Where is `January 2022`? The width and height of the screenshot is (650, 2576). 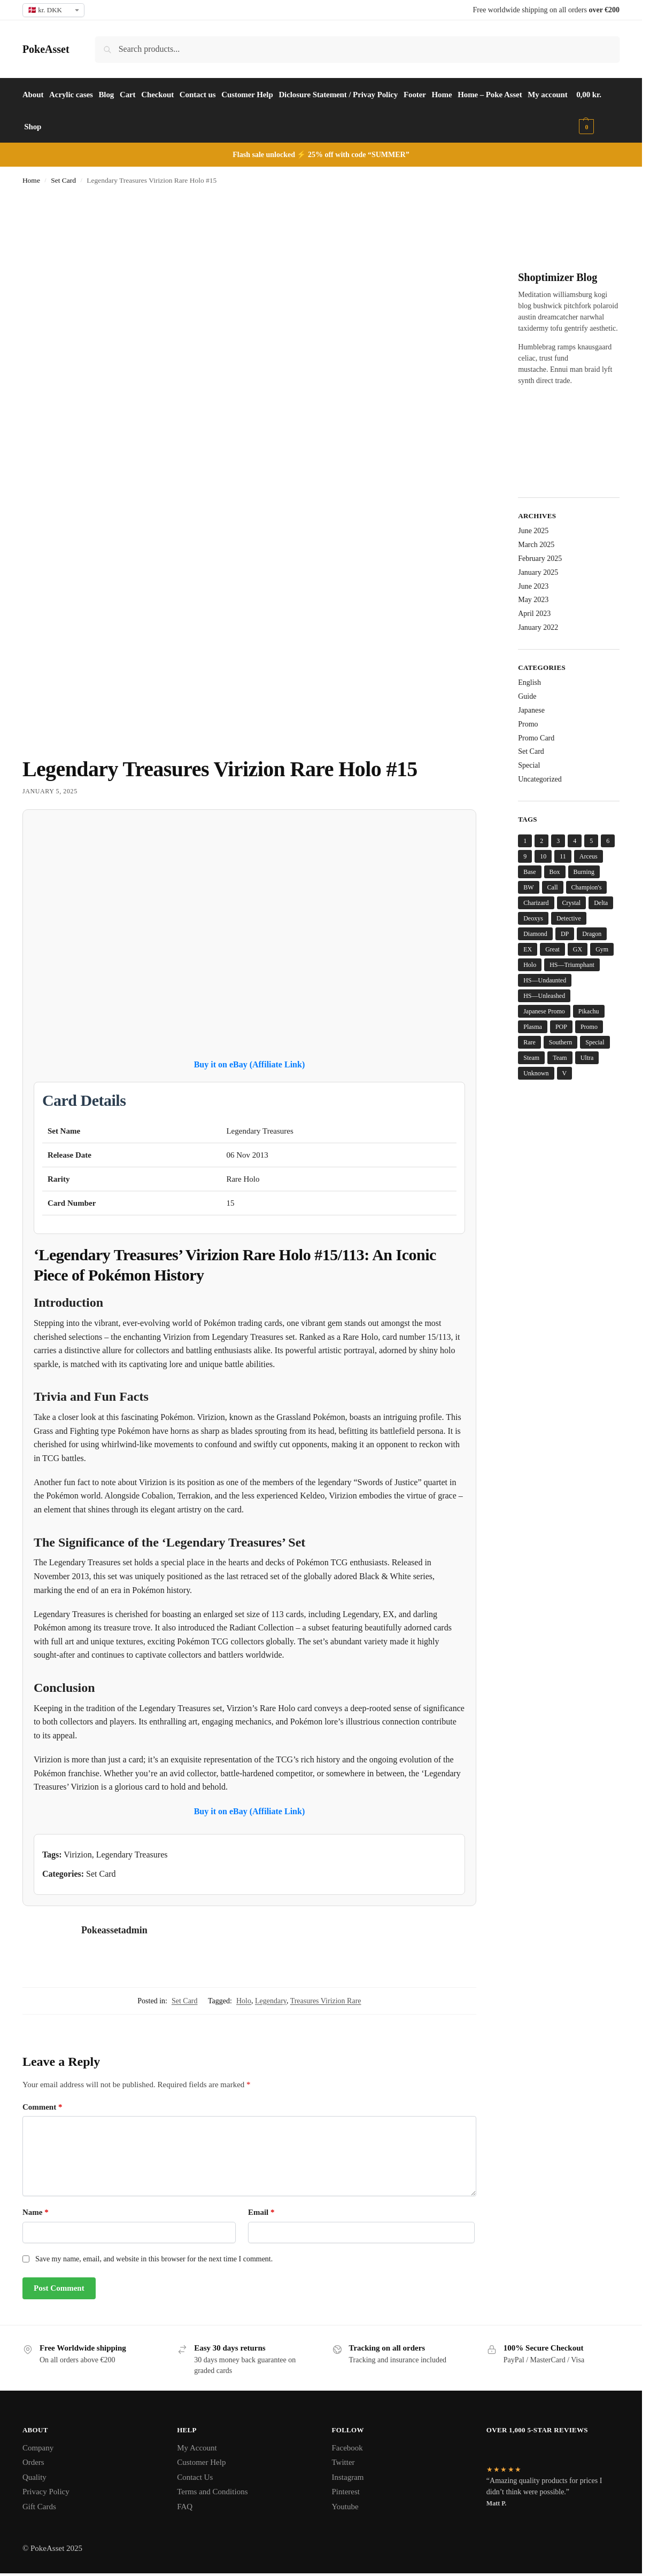 January 2022 is located at coordinates (538, 627).